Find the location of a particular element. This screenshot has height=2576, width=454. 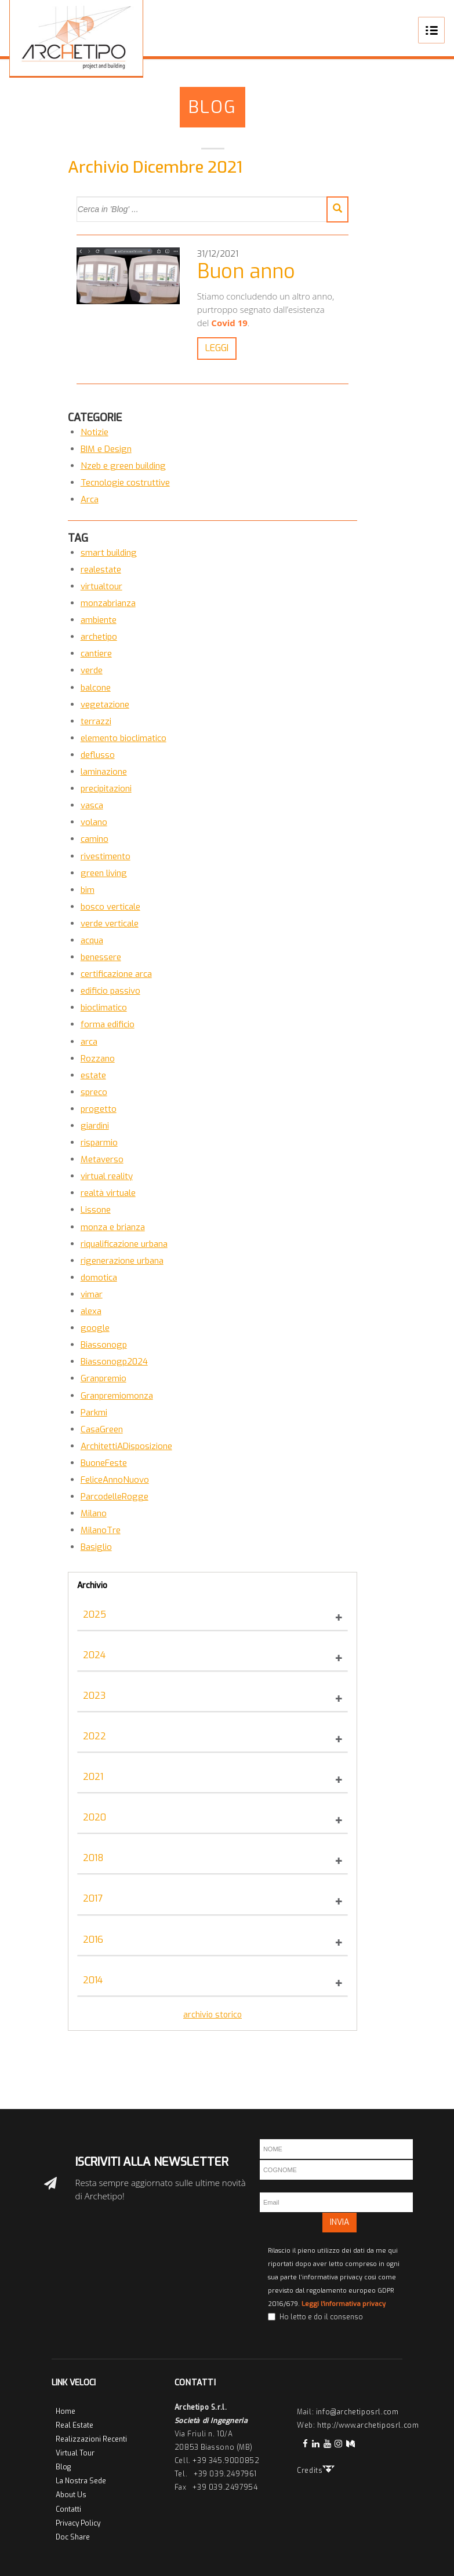

Milano is located at coordinates (94, 1513).